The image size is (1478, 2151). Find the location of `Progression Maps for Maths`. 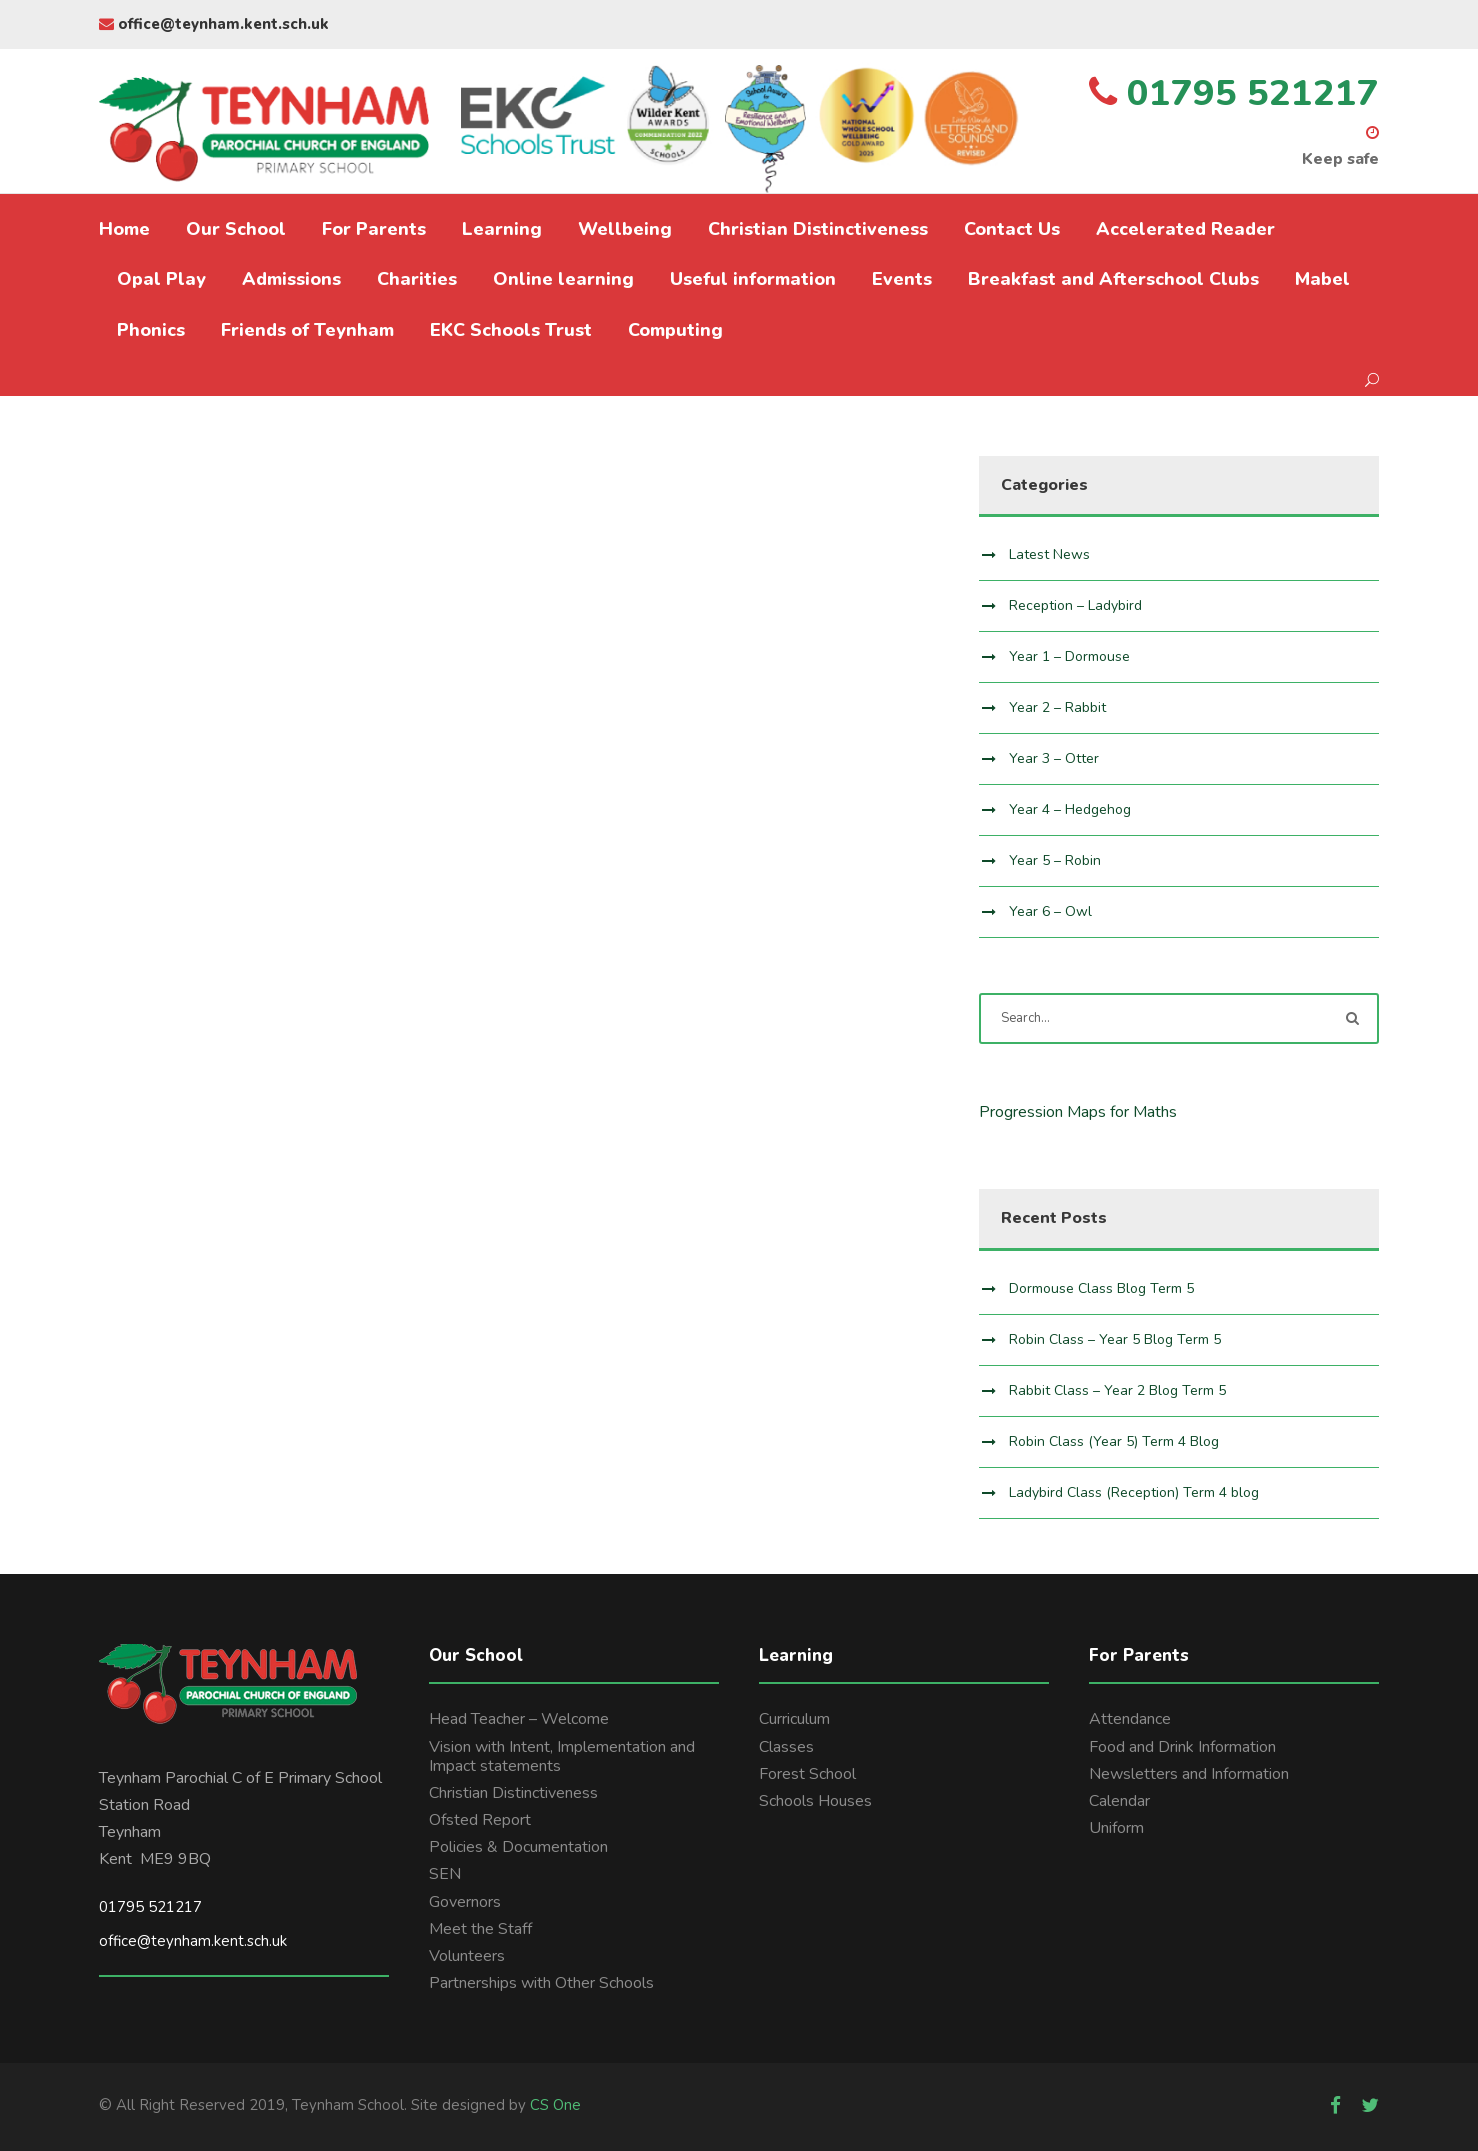

Progression Maps for Maths is located at coordinates (1078, 1112).